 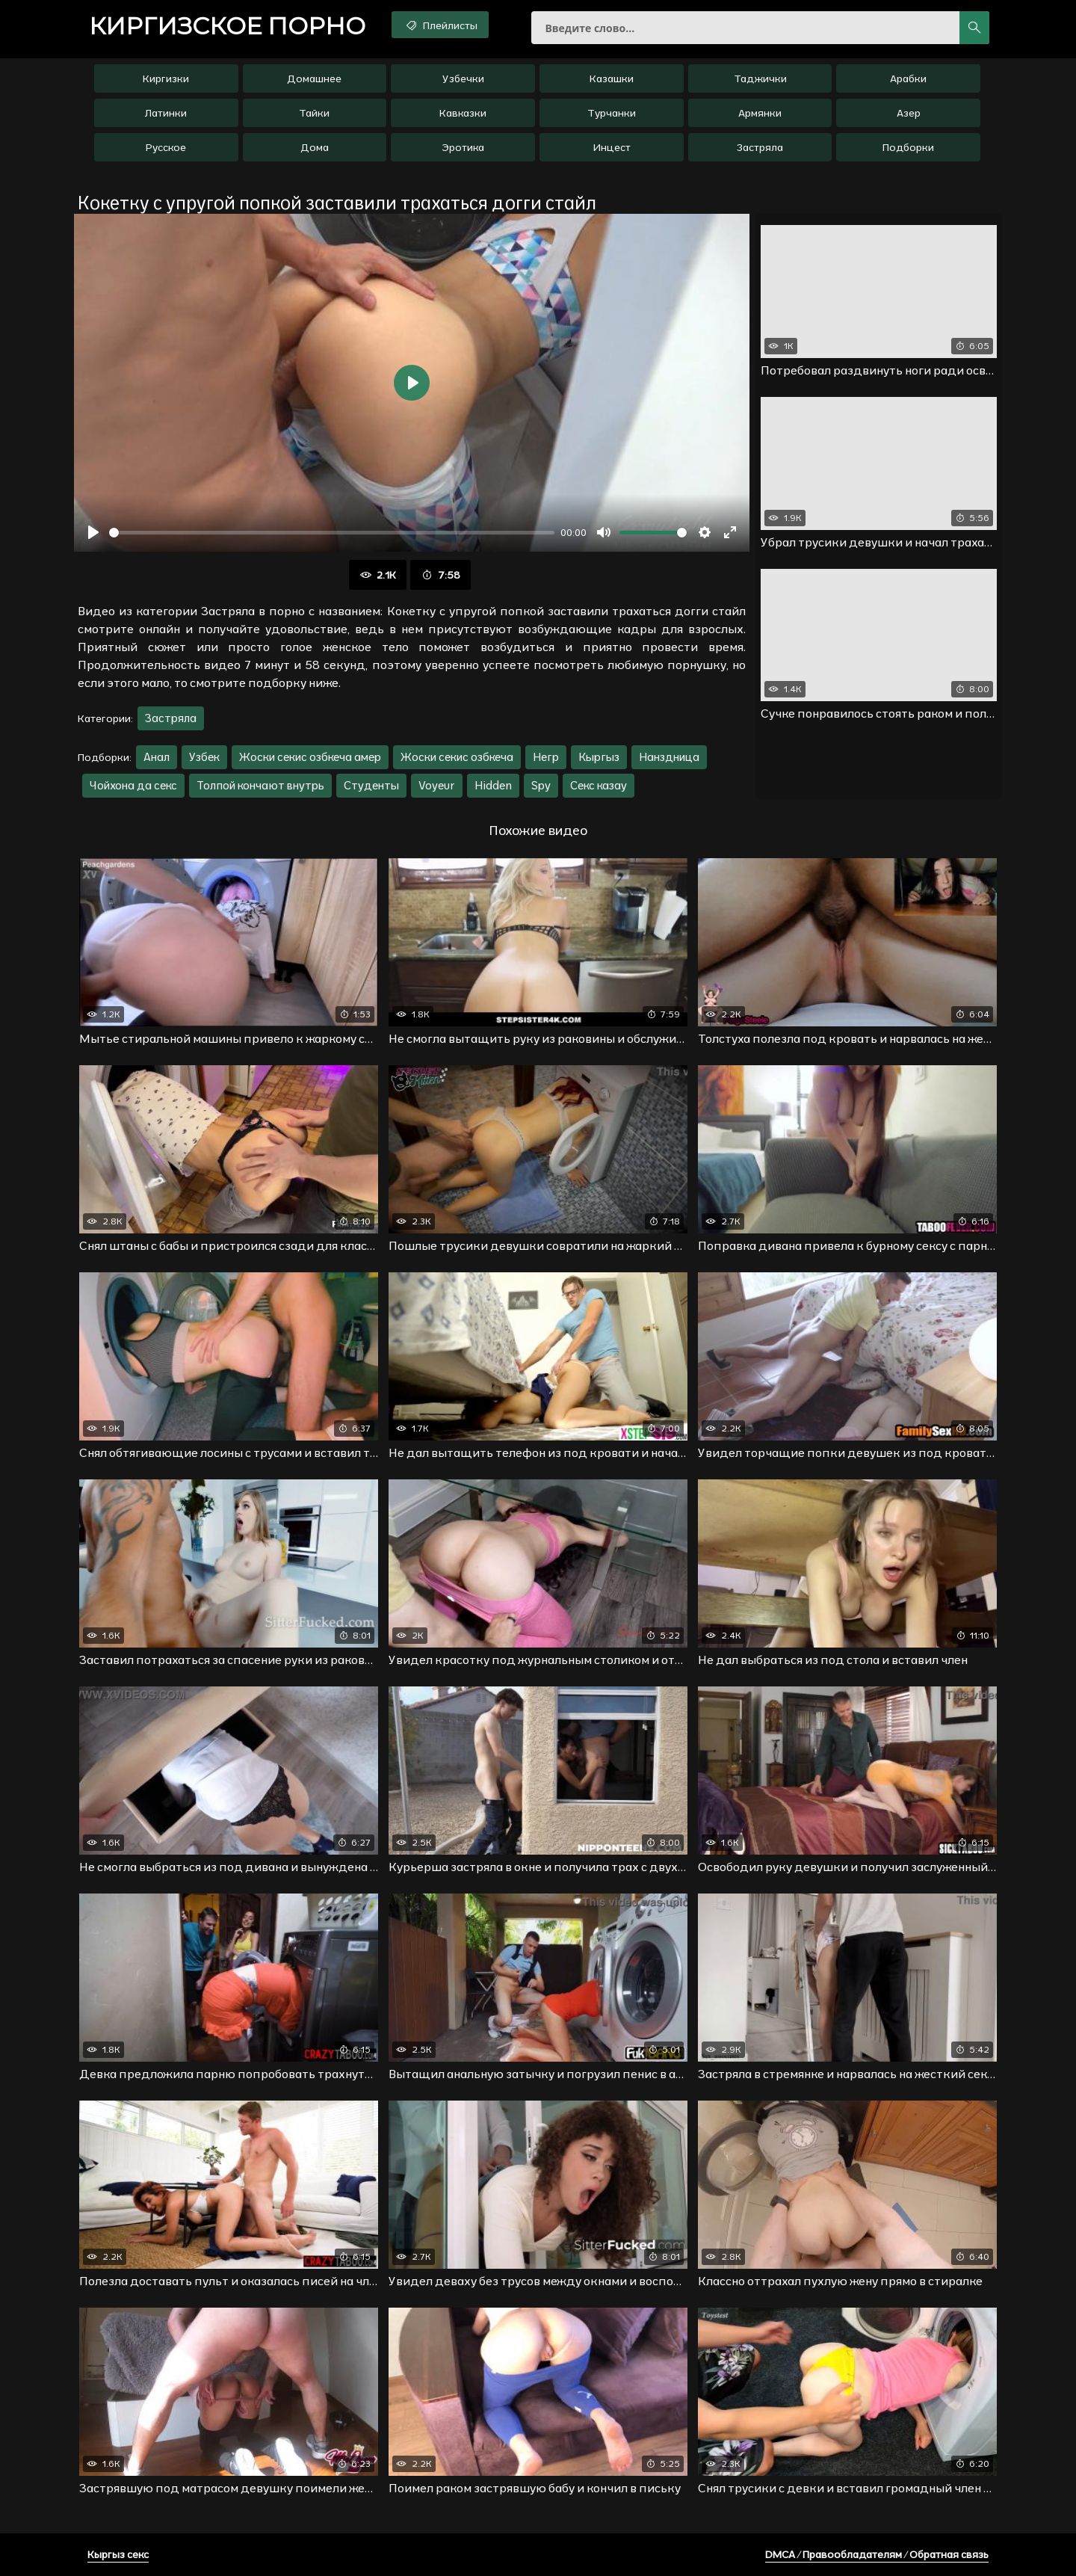 What do you see at coordinates (260, 785) in the screenshot?
I see `Толпой кончают внутрь` at bounding box center [260, 785].